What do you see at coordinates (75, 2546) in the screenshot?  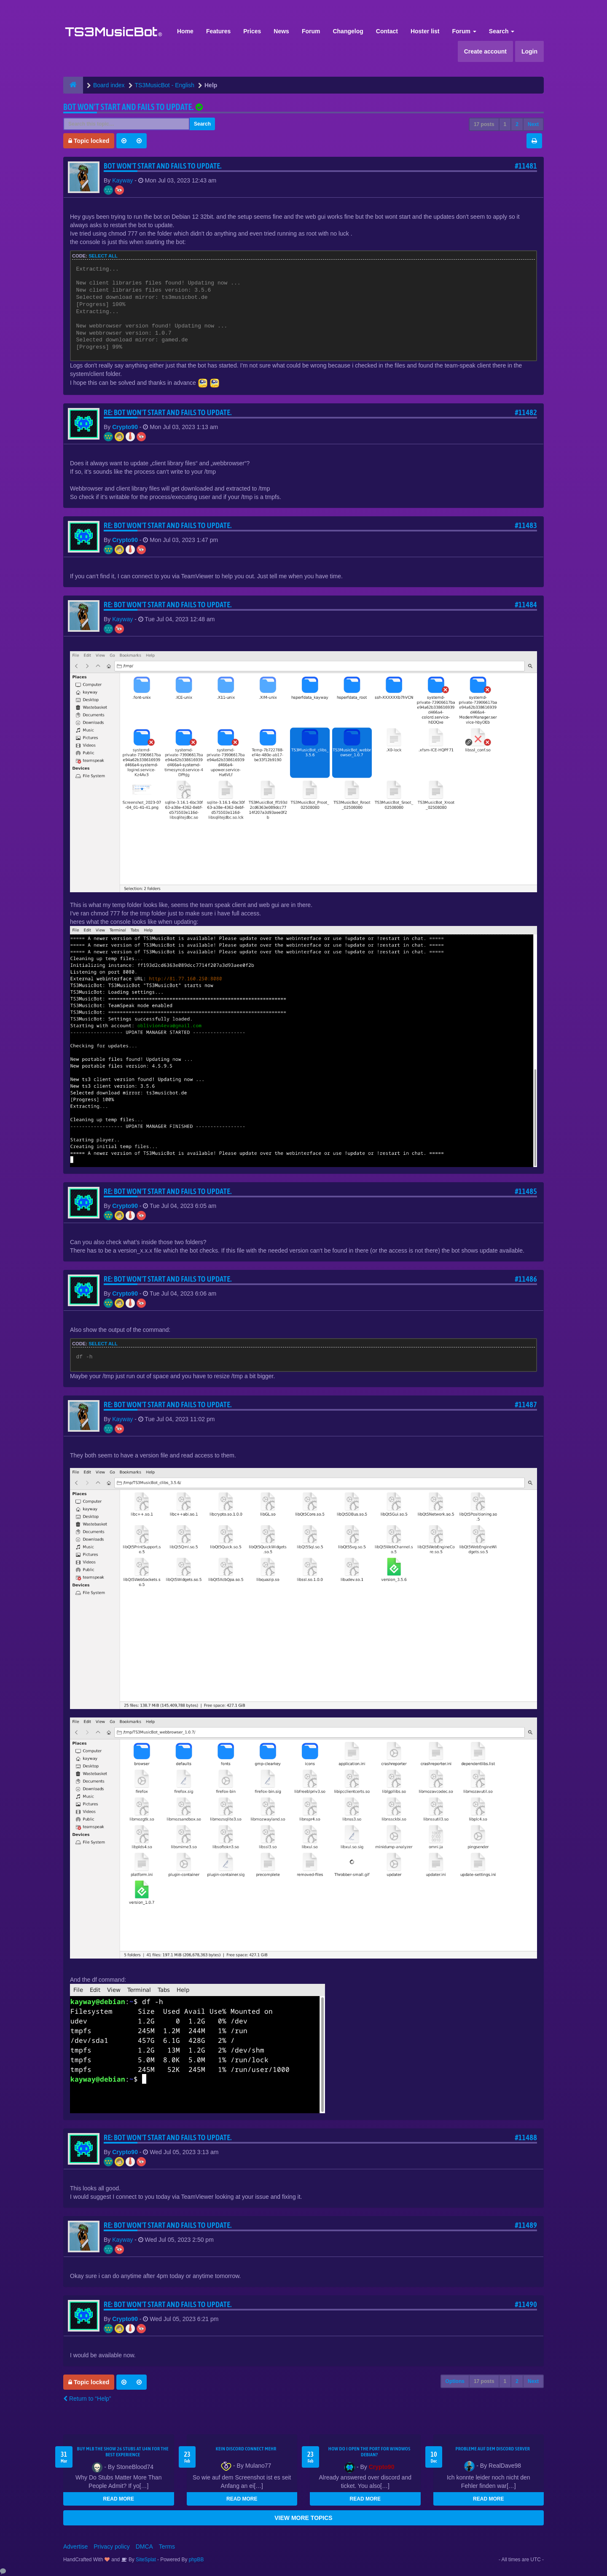 I see `Advertise` at bounding box center [75, 2546].